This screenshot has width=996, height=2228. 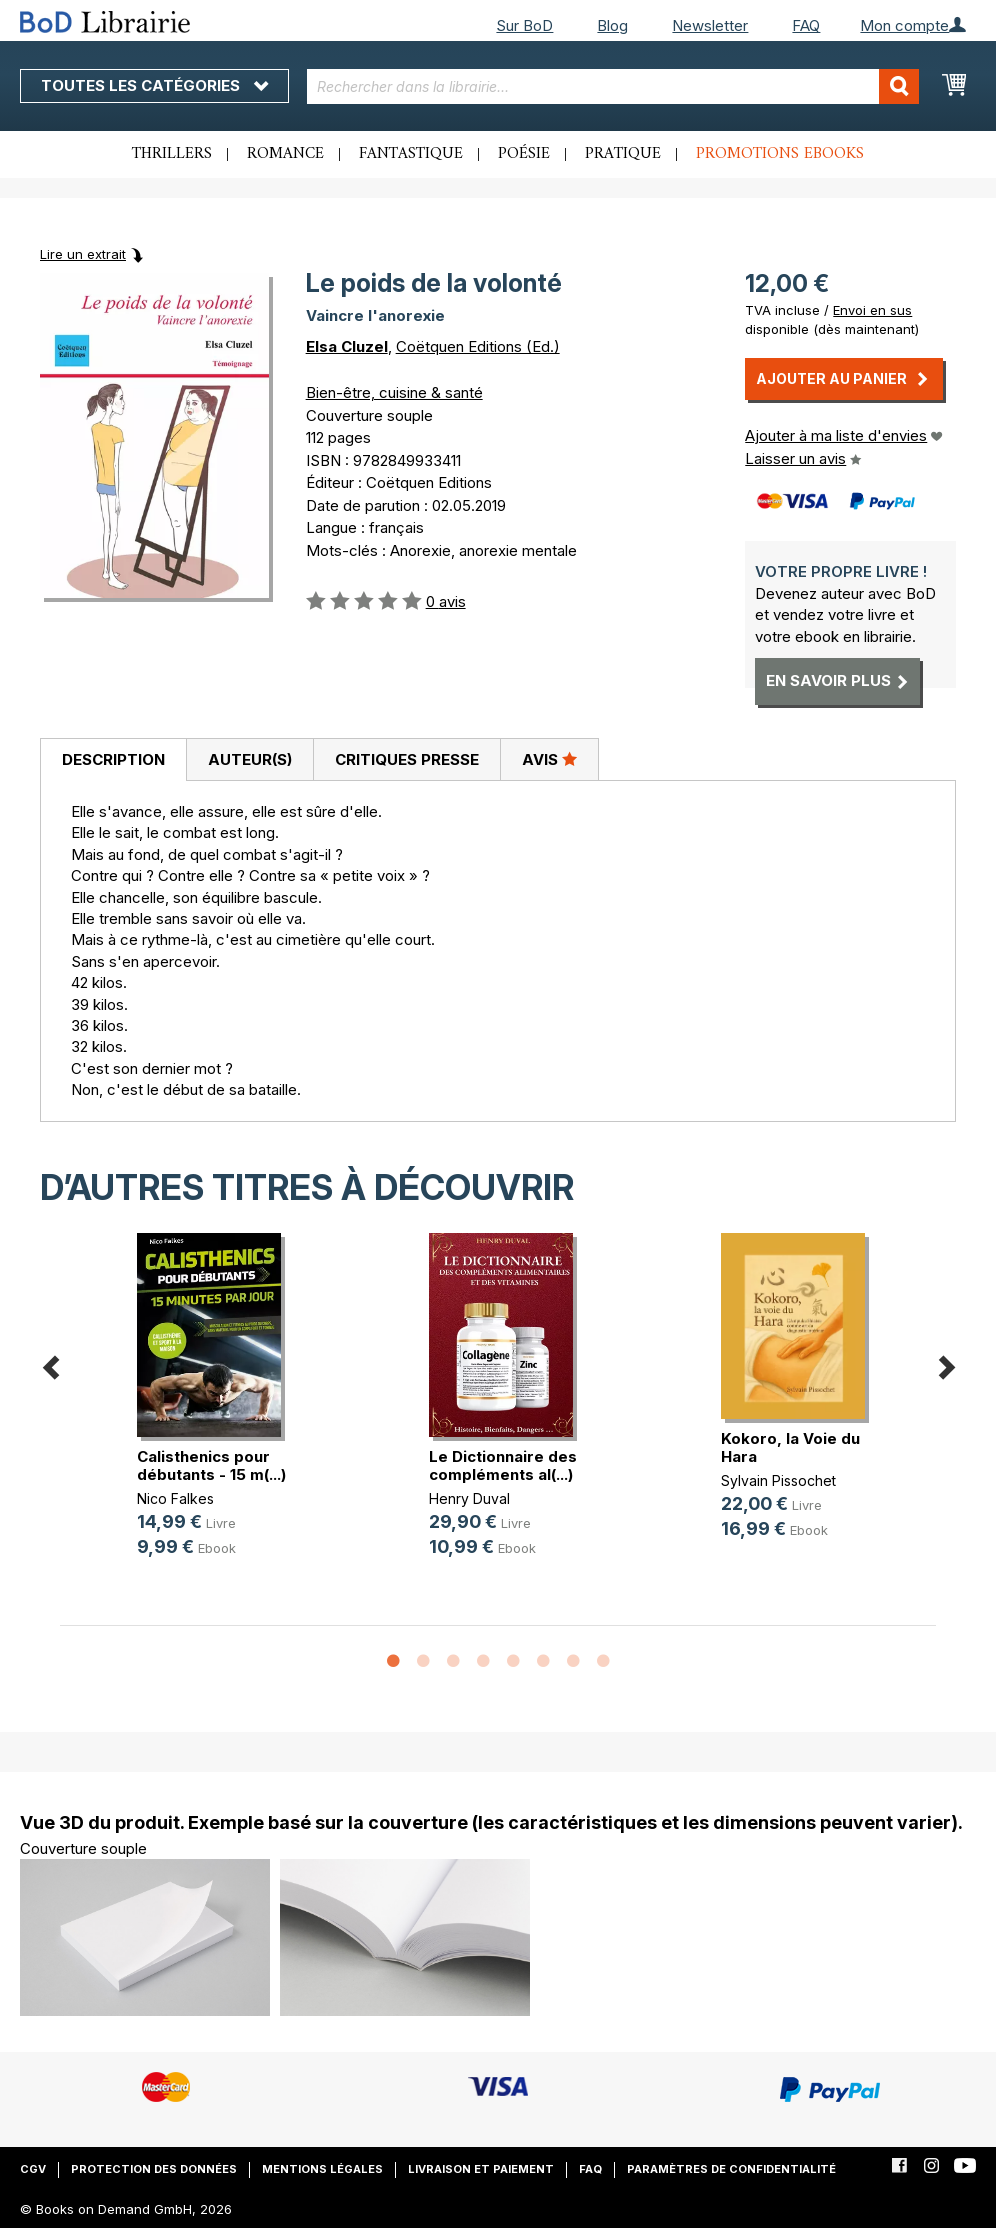 I want to click on [tab], so click(x=113, y=760).